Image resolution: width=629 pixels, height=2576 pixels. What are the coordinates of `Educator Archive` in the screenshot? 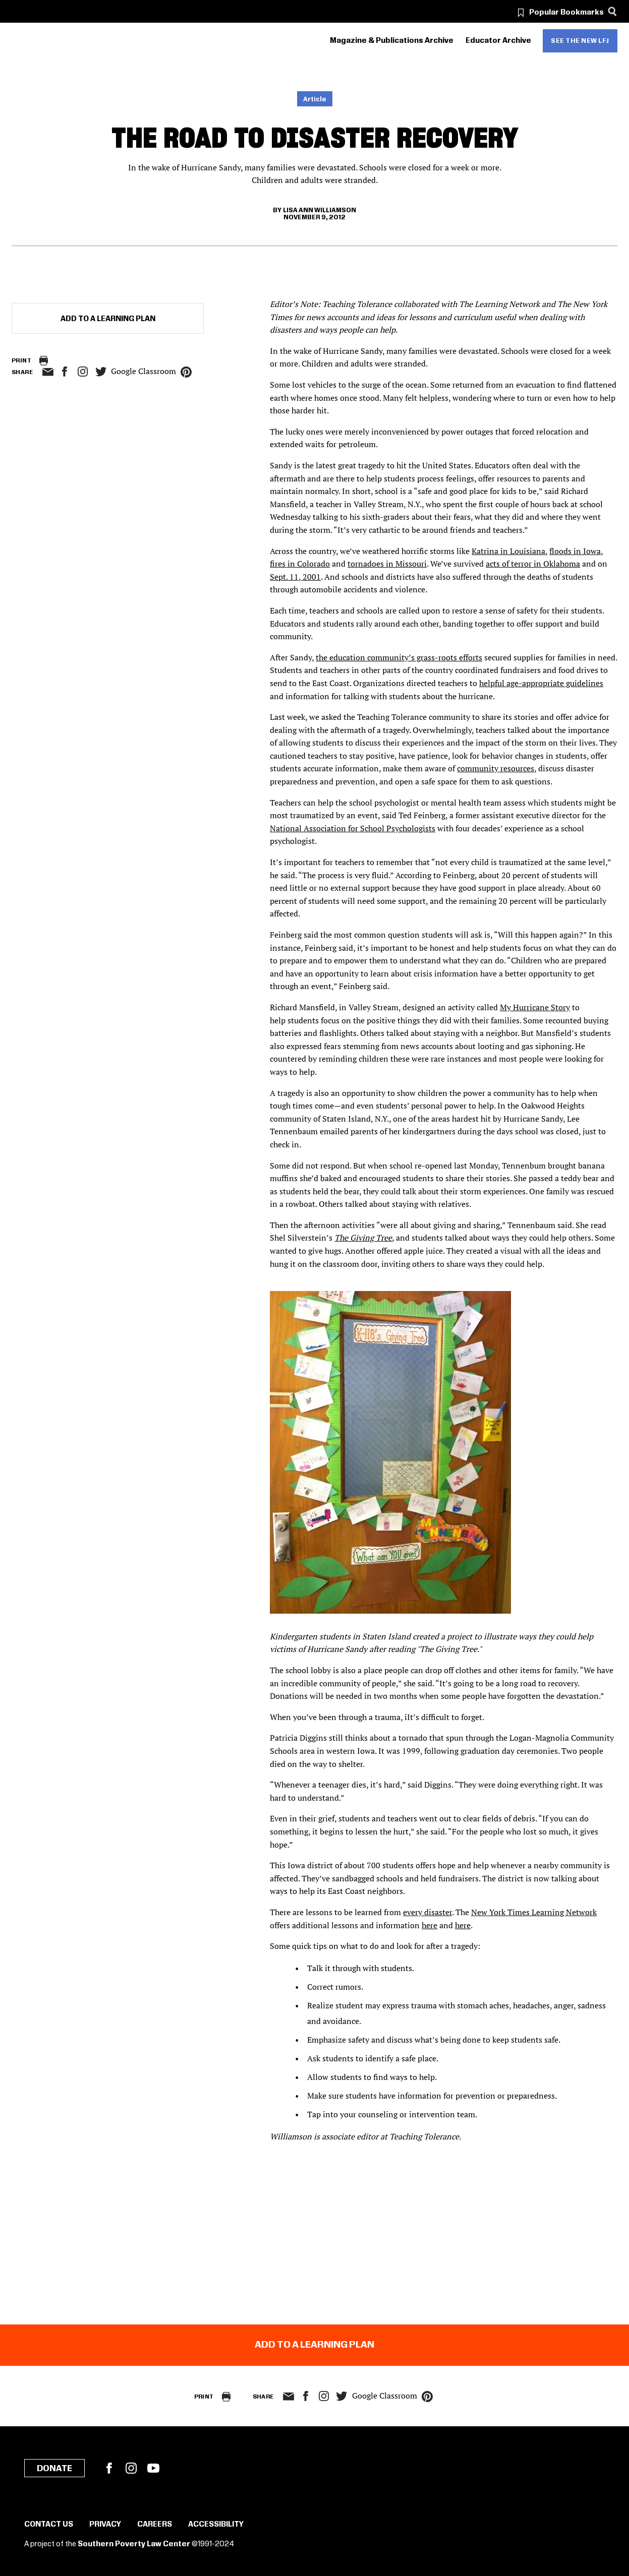 It's located at (498, 40).